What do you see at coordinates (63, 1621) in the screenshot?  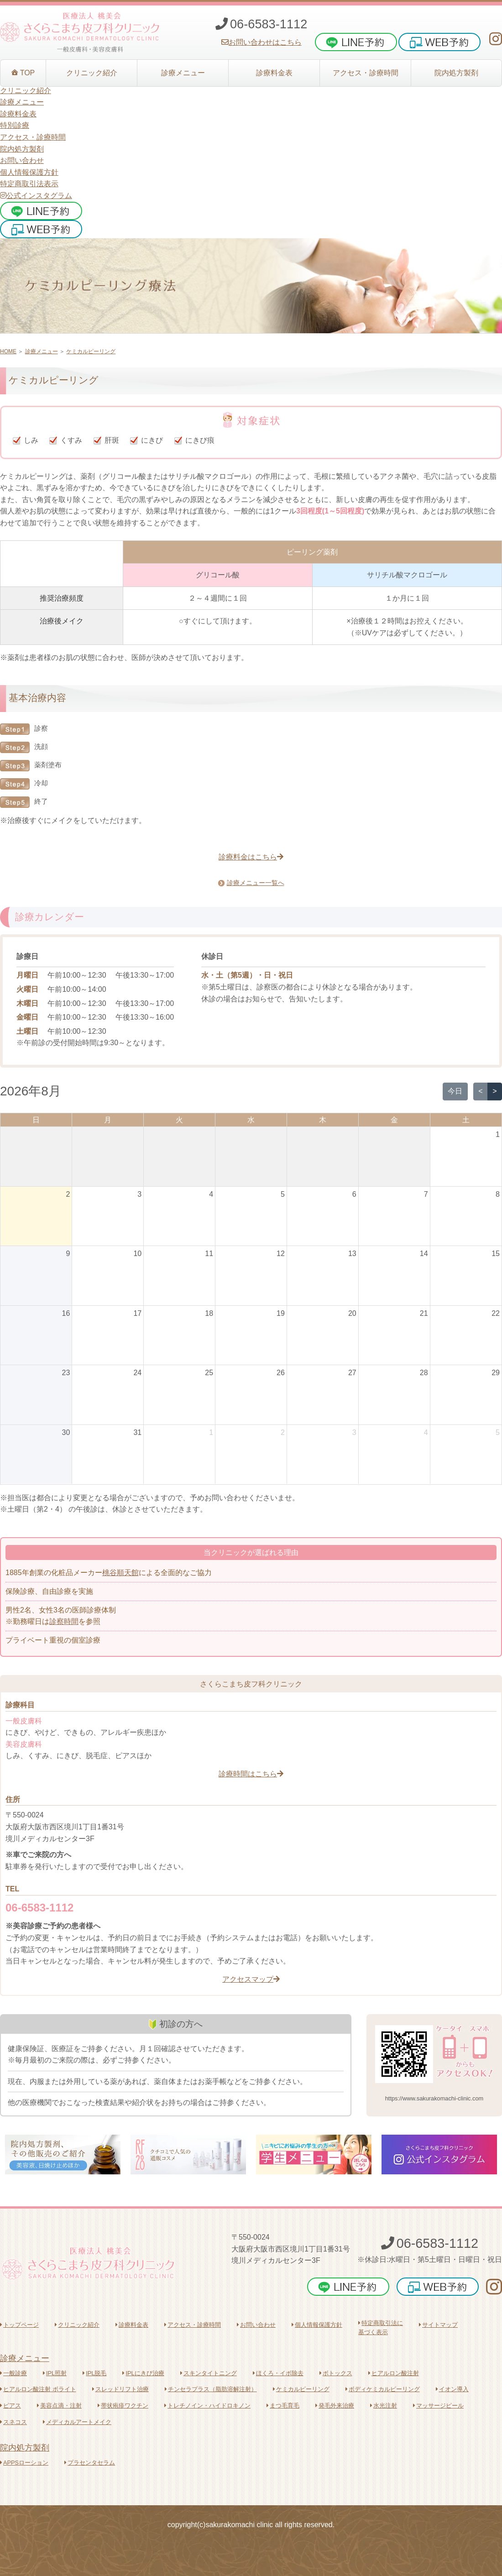 I see `診察時間` at bounding box center [63, 1621].